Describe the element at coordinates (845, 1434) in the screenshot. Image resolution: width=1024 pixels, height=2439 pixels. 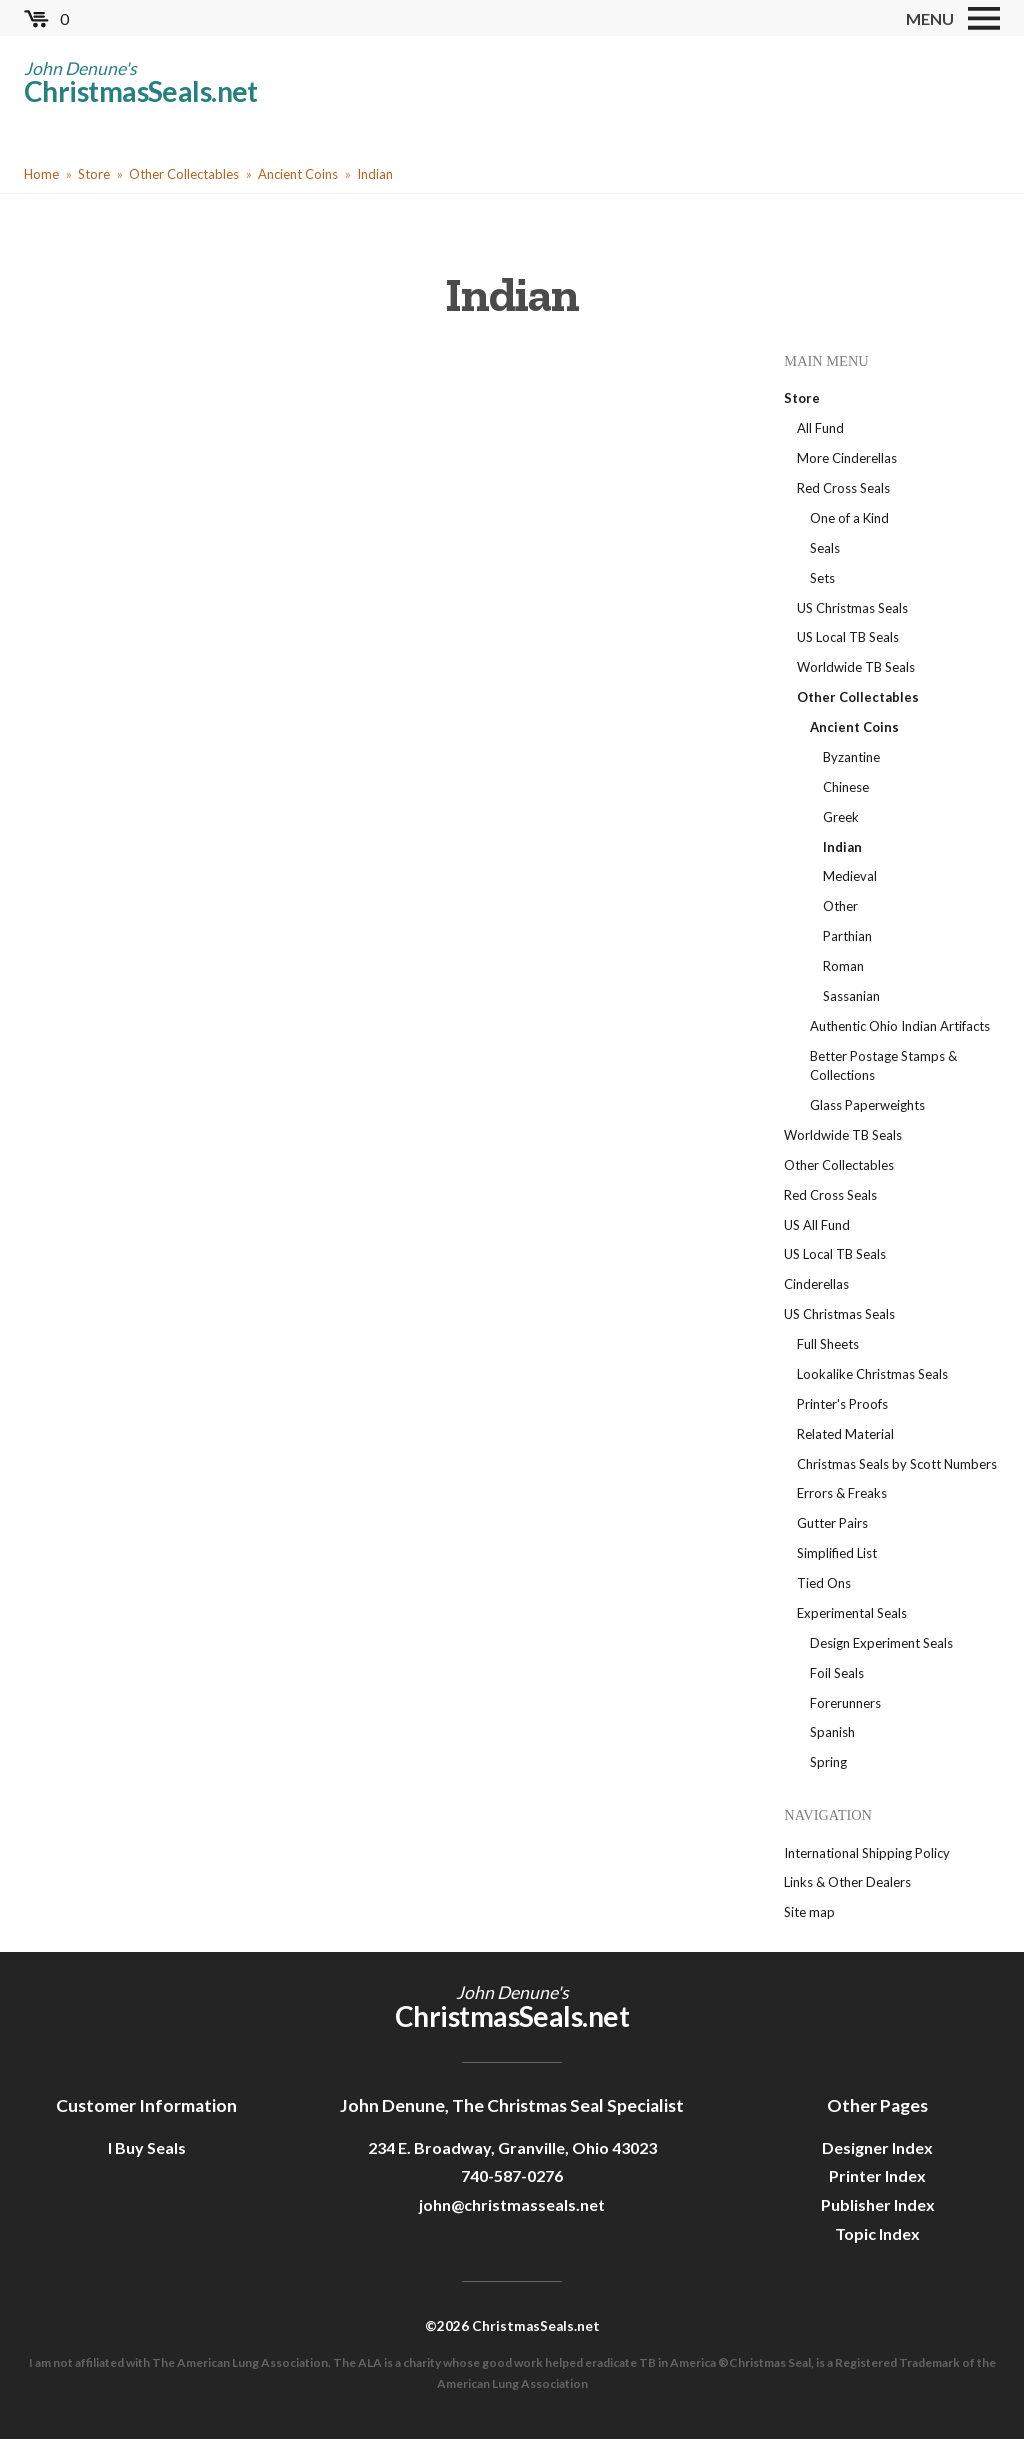
I see `Related Material` at that location.